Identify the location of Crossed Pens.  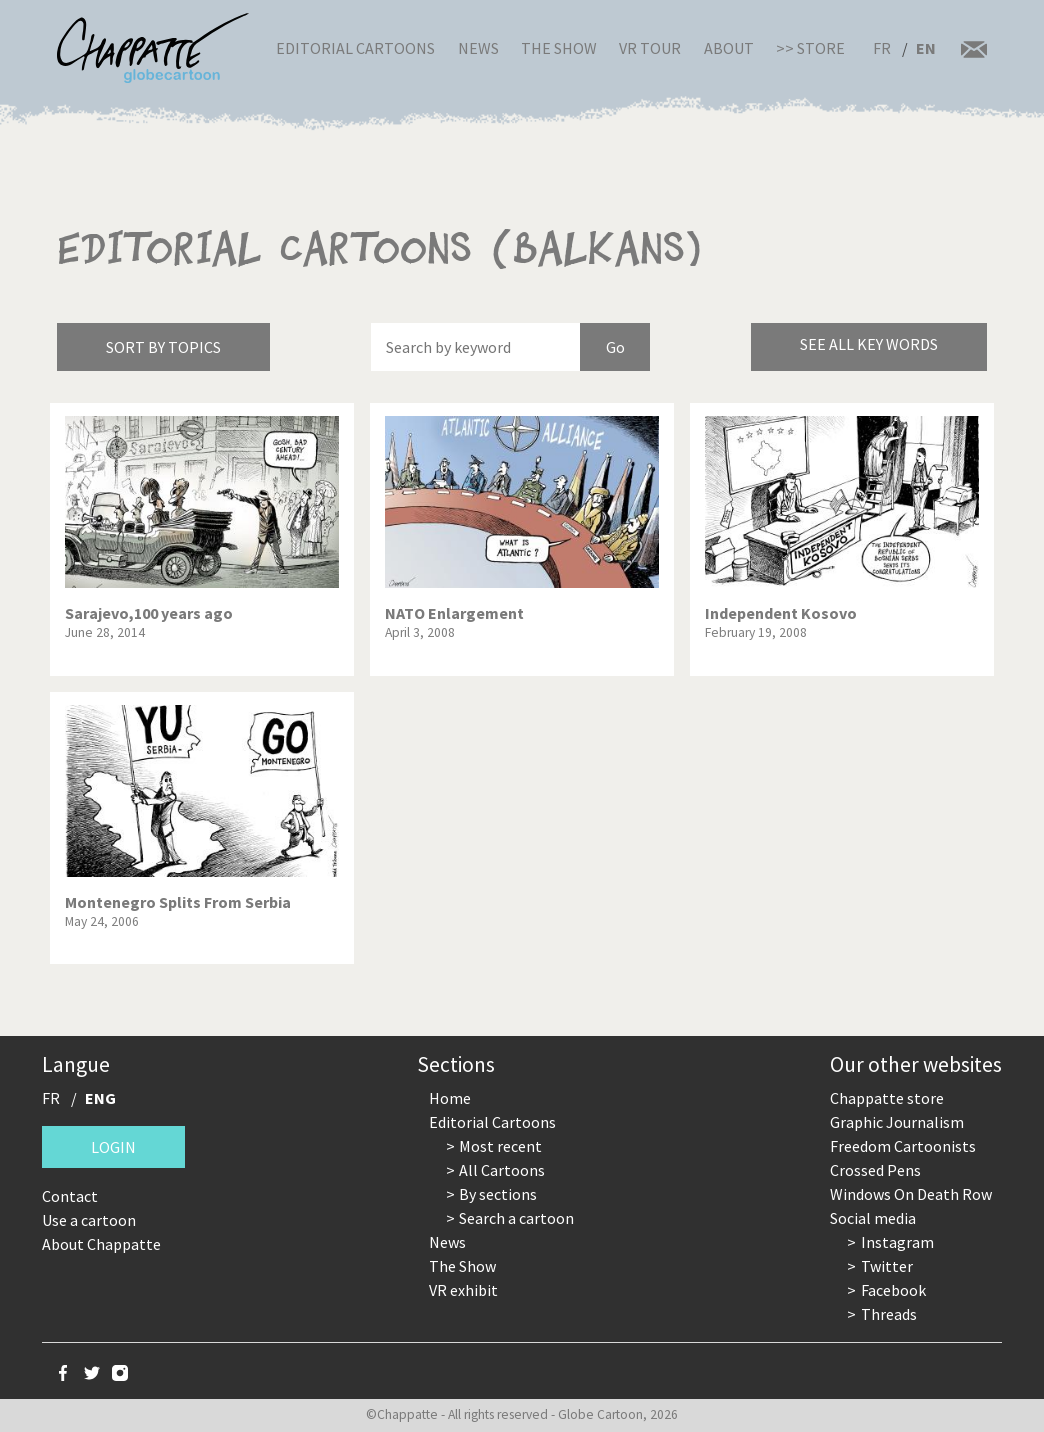
(875, 1170).